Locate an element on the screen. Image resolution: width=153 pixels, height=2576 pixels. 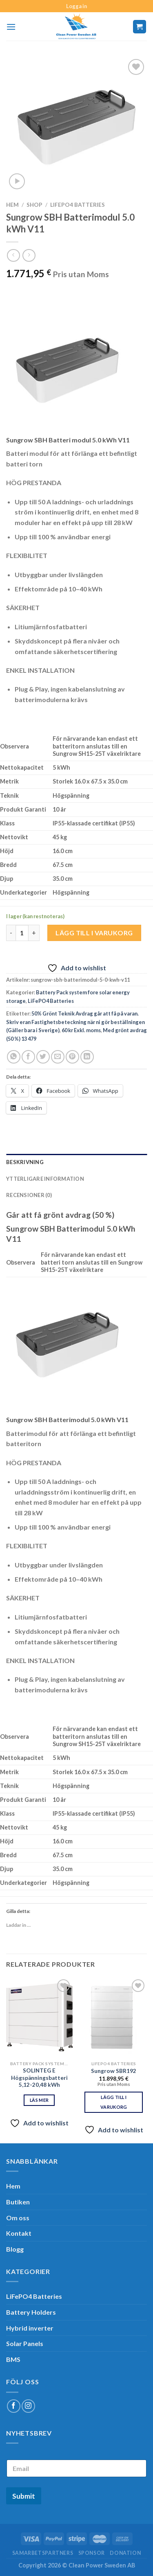
Ytterligare information [tab] is located at coordinates (45, 1178).